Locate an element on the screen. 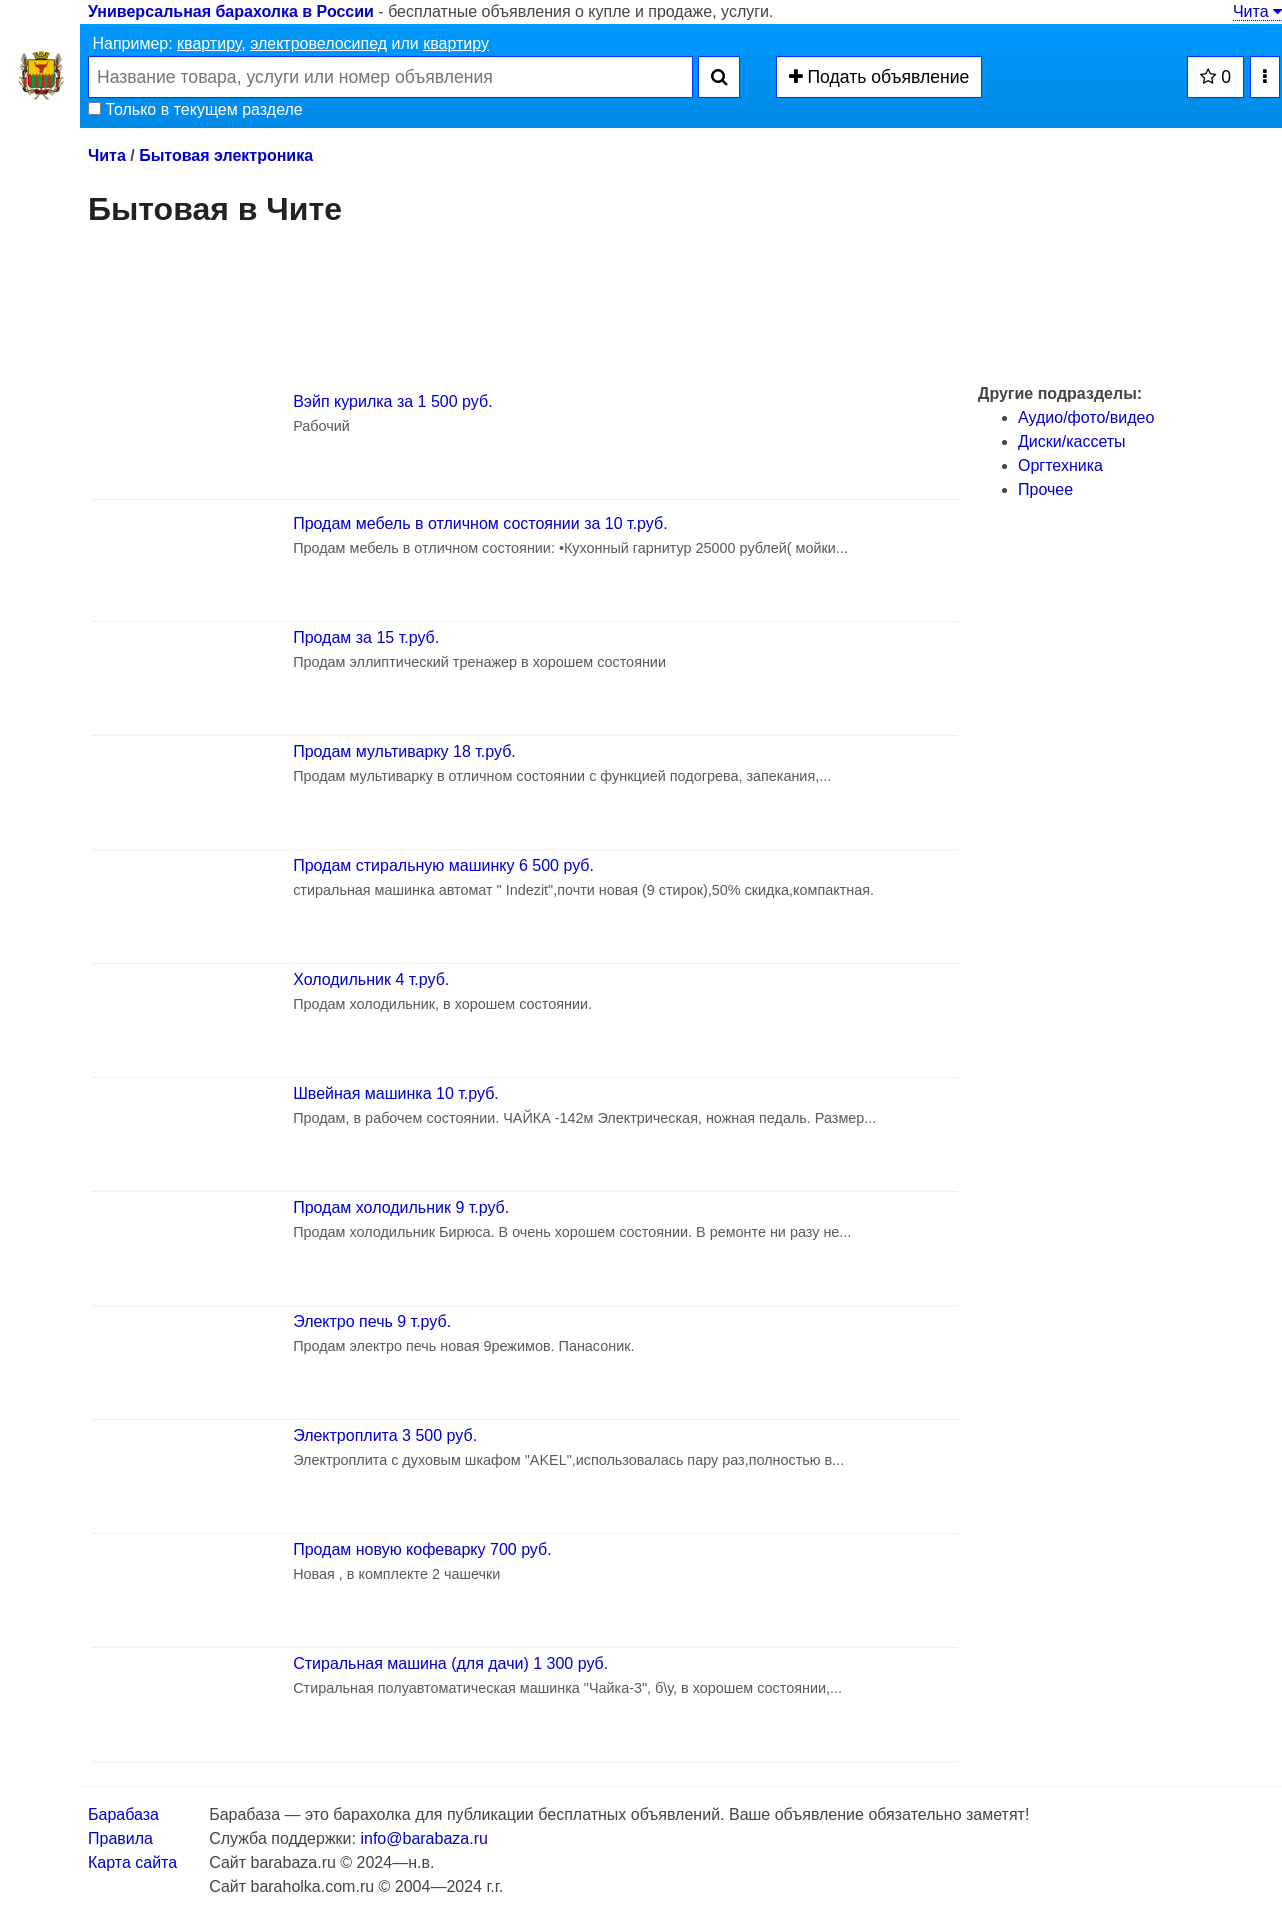 Image resolution: width=1282 pixels, height=1915 pixels. Продам мебель в отличном состоянии за 10 т.руб. is located at coordinates (480, 523).